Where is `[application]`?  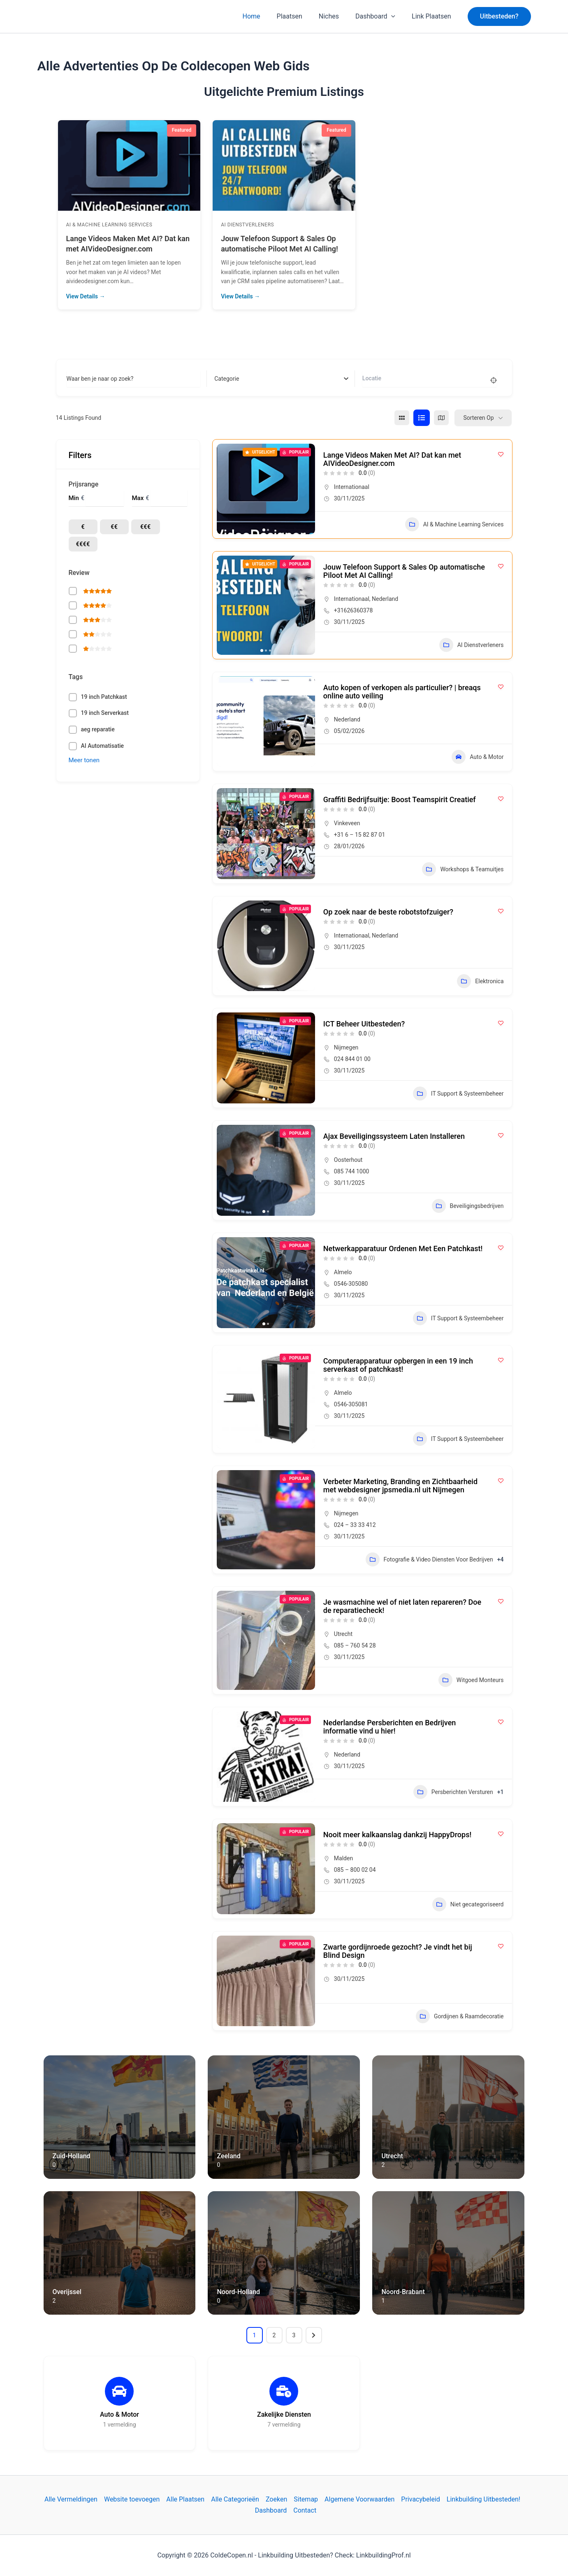 [application] is located at coordinates (396, 16).